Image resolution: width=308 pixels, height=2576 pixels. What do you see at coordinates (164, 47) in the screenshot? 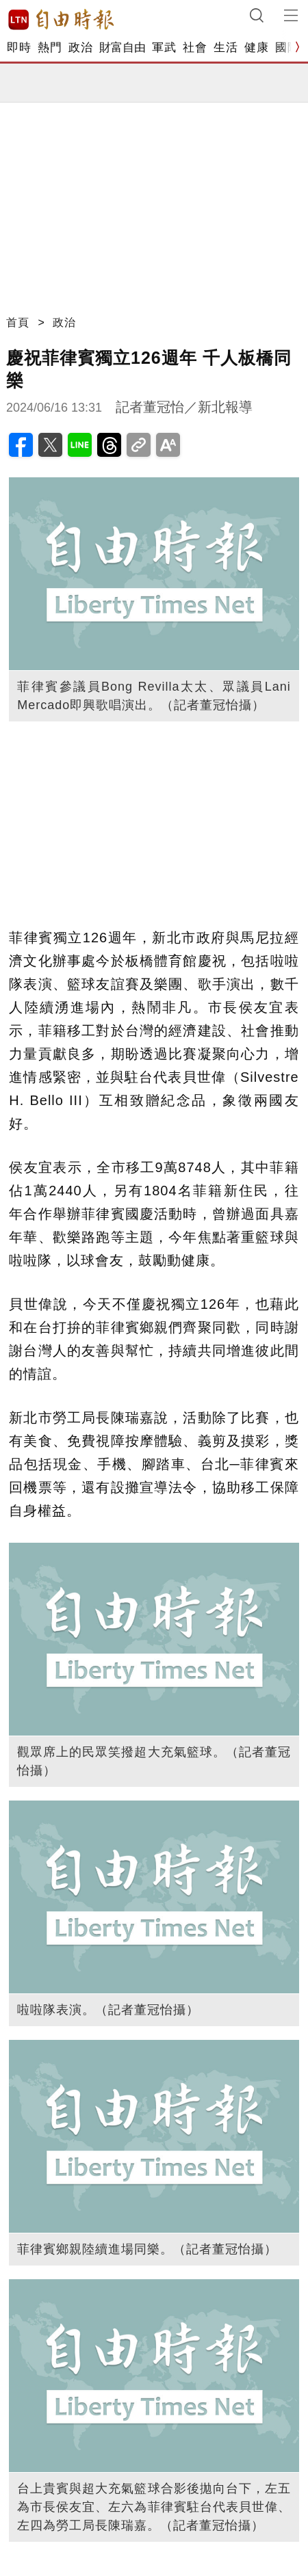
I see `軍武` at bounding box center [164, 47].